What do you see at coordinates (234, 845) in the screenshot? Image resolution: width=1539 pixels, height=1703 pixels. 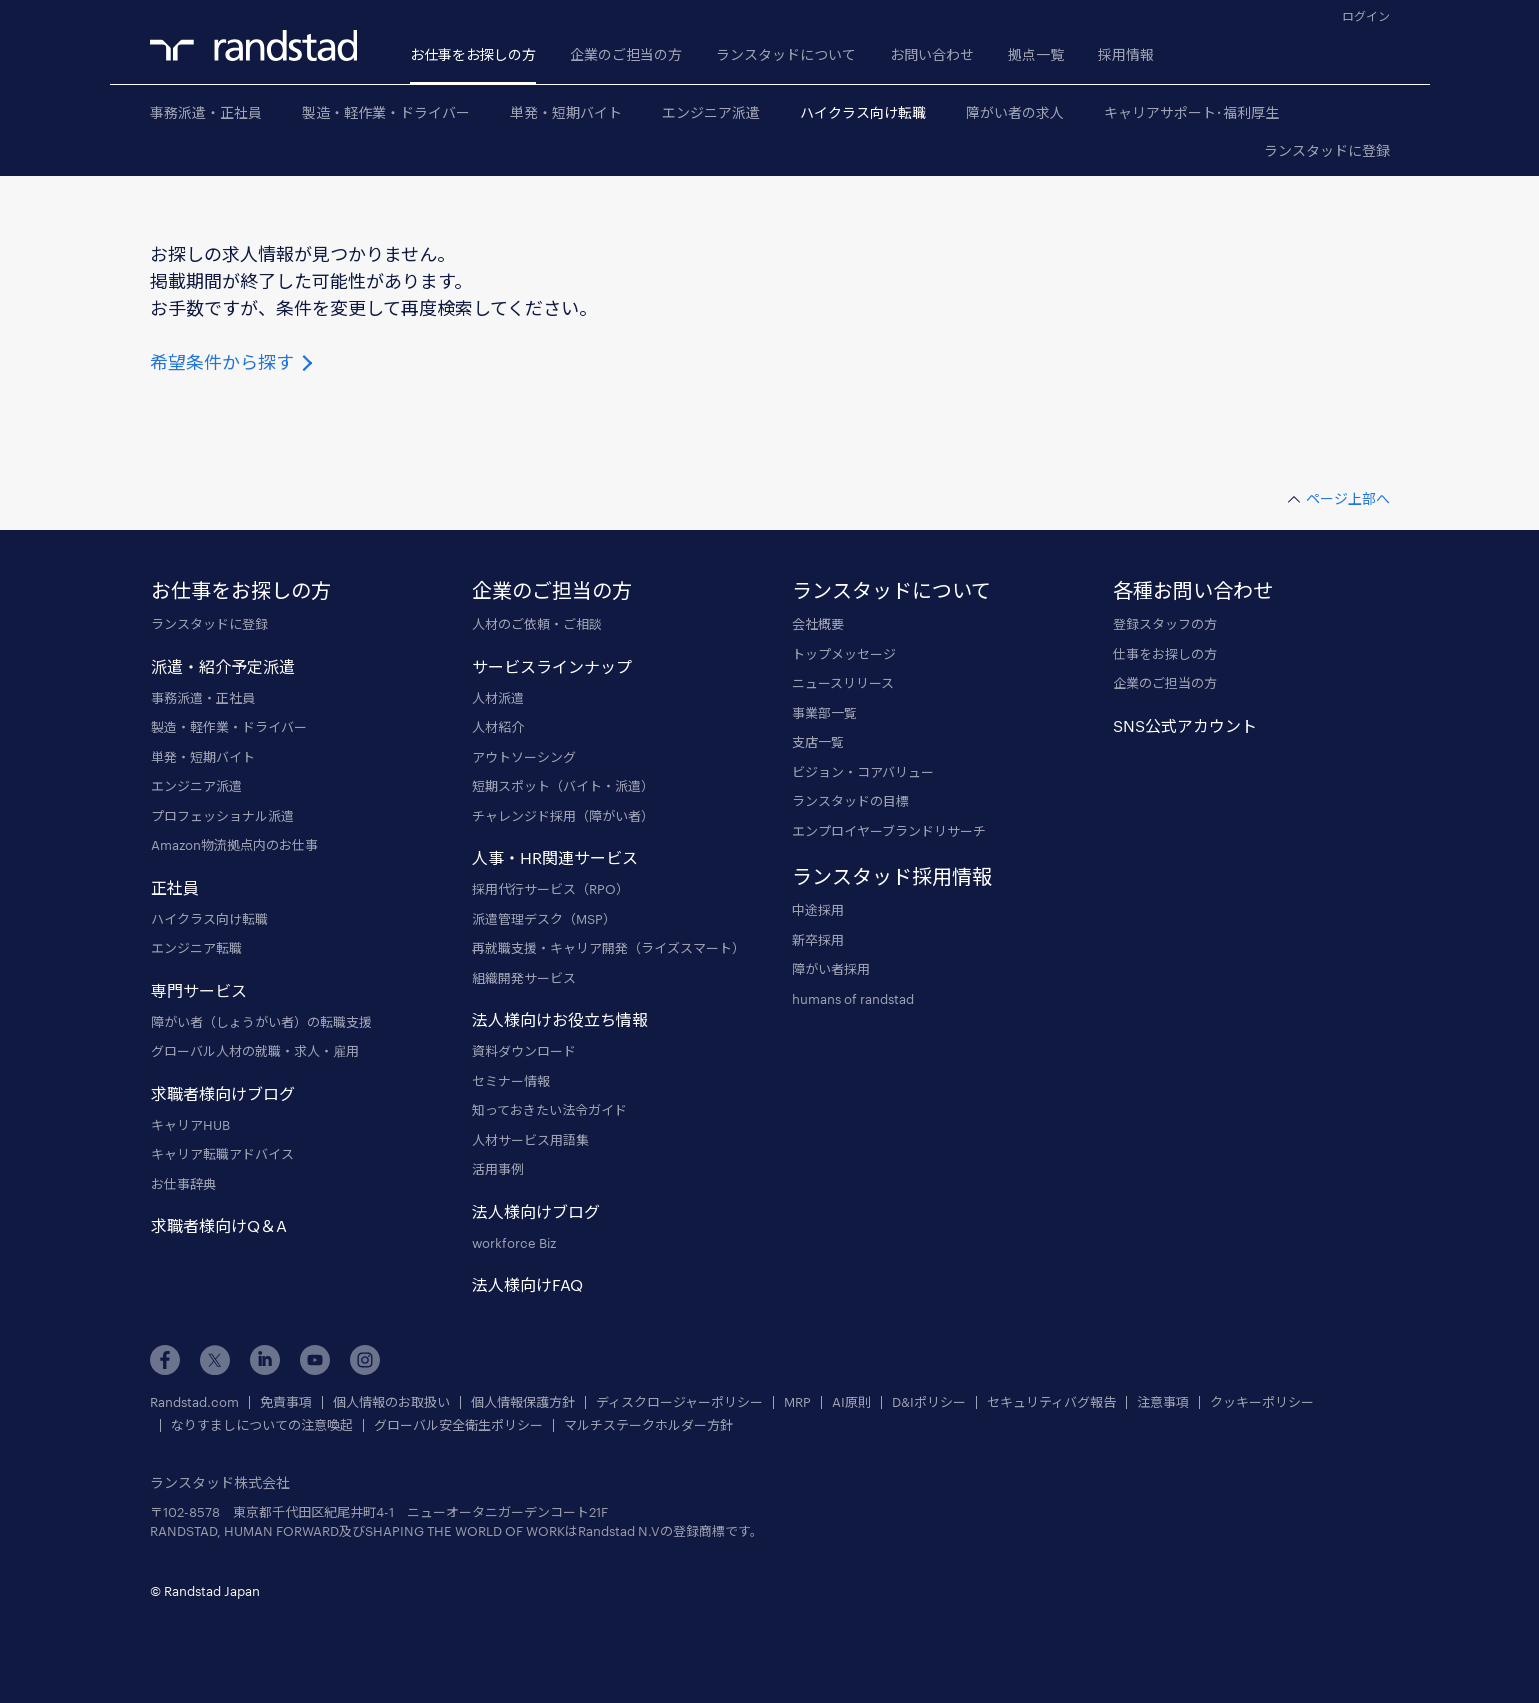 I see `Amazon物流拠点内のお仕事` at bounding box center [234, 845].